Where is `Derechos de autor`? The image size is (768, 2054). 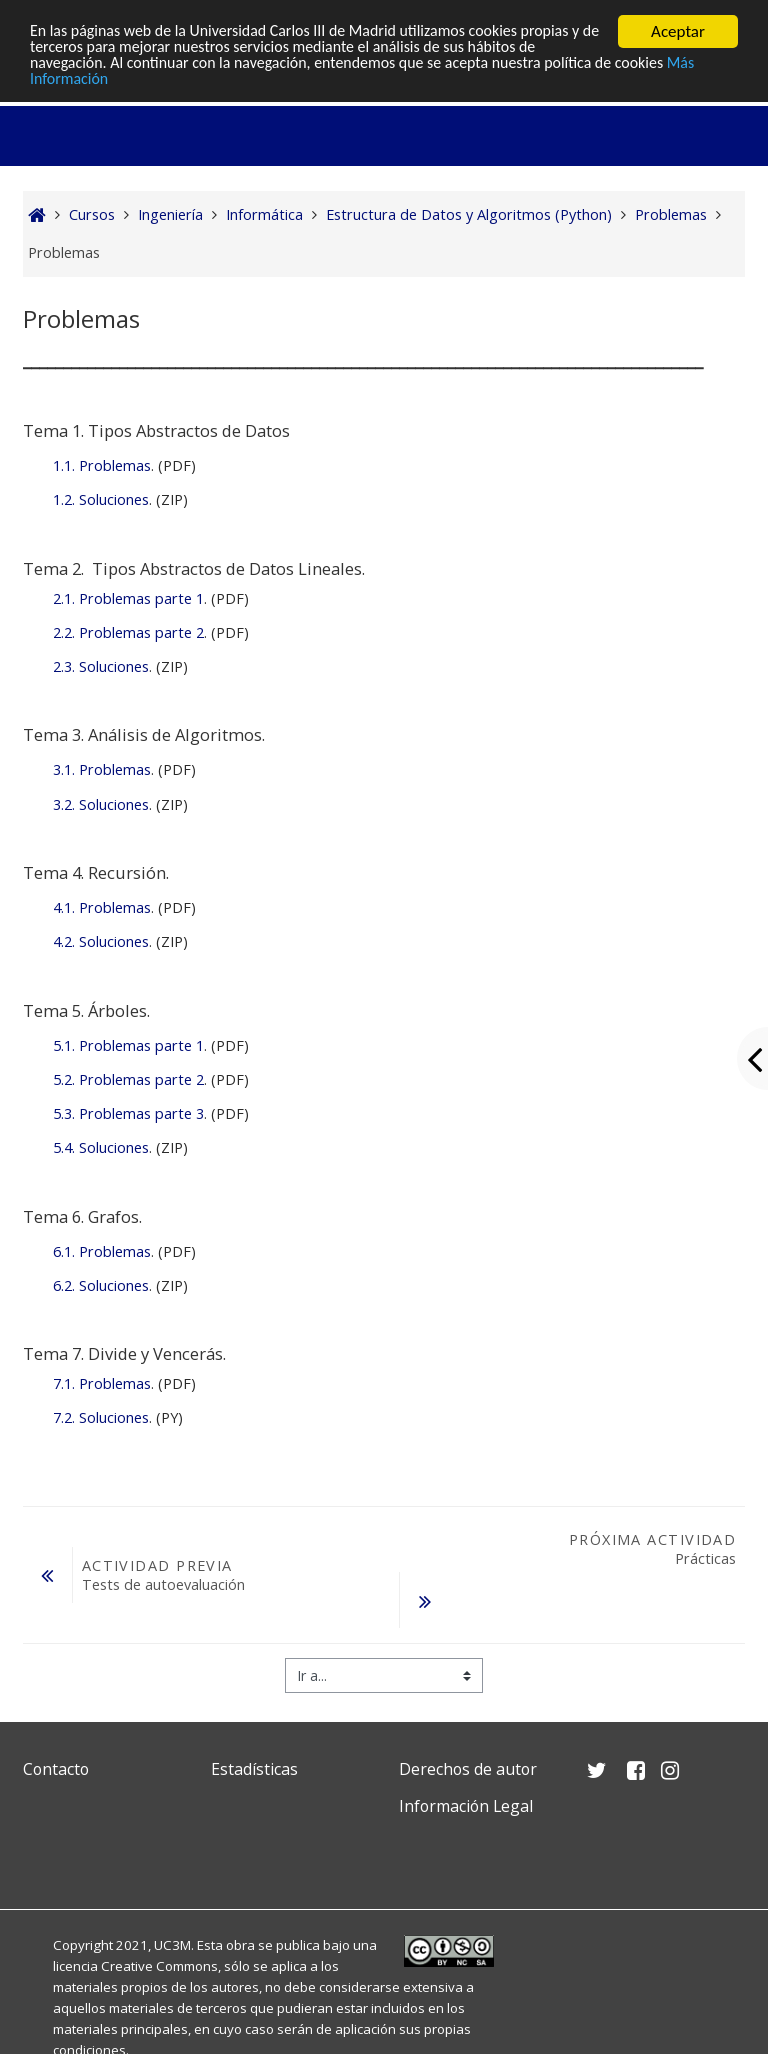 Derechos de autor is located at coordinates (468, 1769).